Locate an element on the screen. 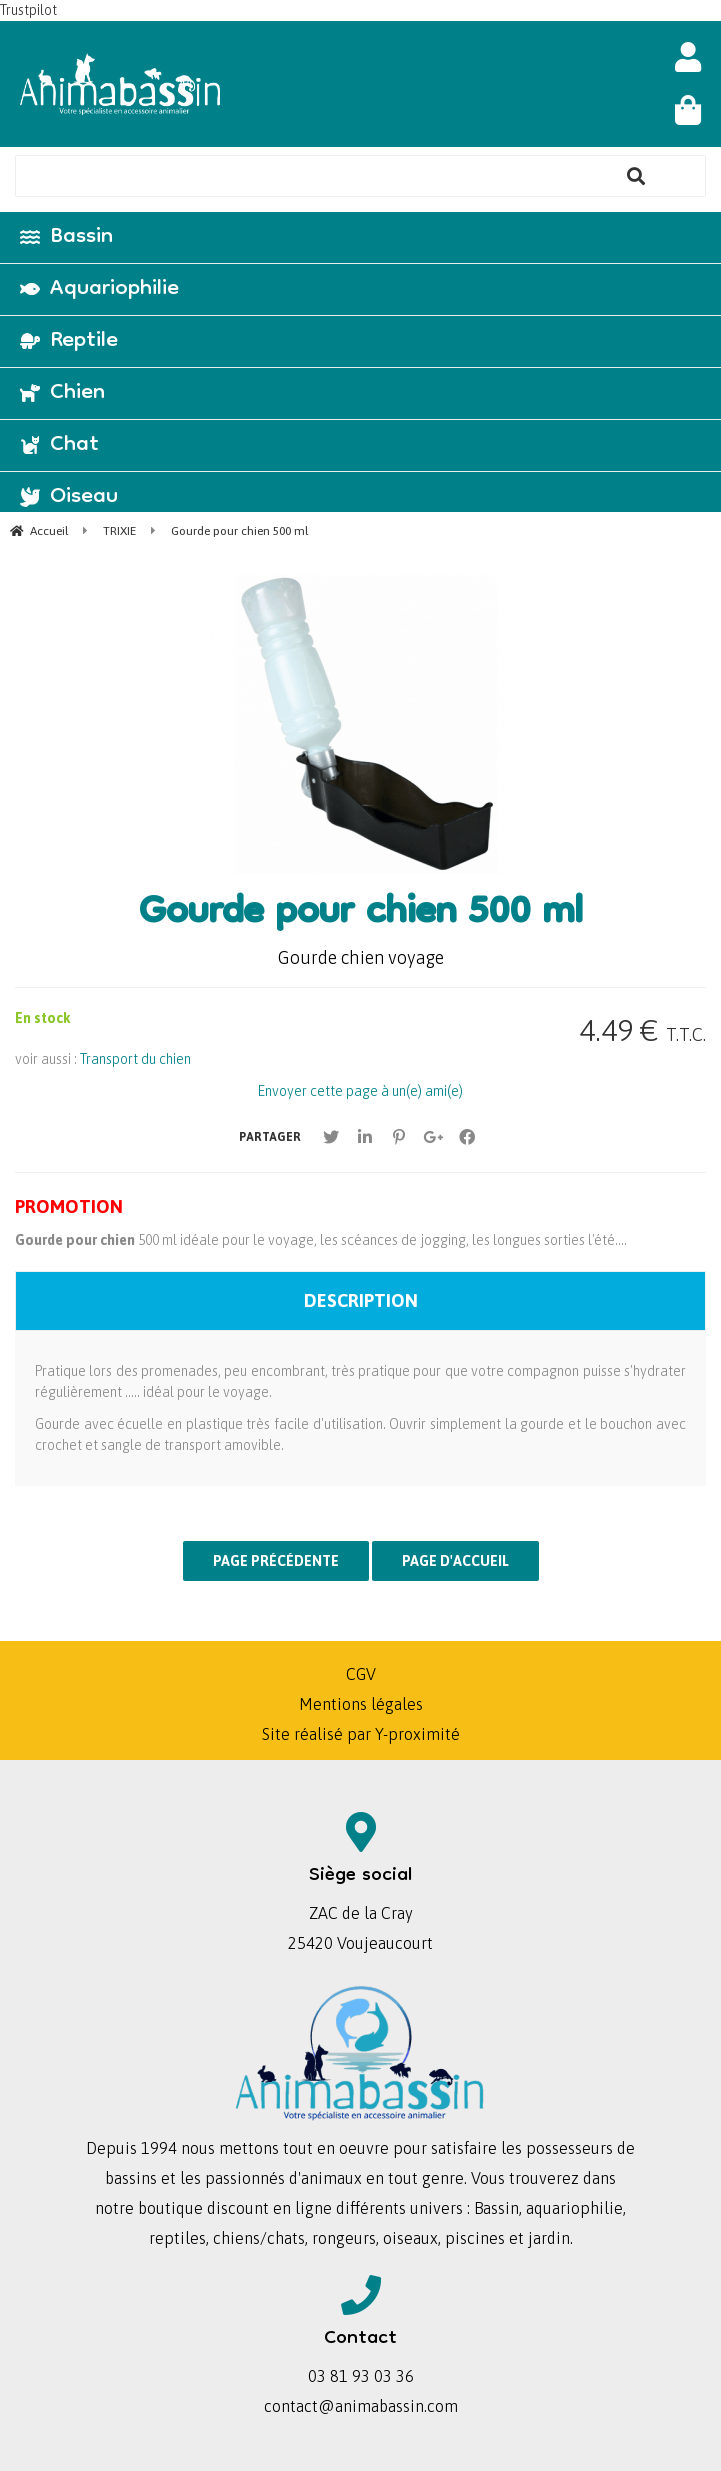 Image resolution: width=721 pixels, height=2471 pixels. CGV is located at coordinates (361, 1674).